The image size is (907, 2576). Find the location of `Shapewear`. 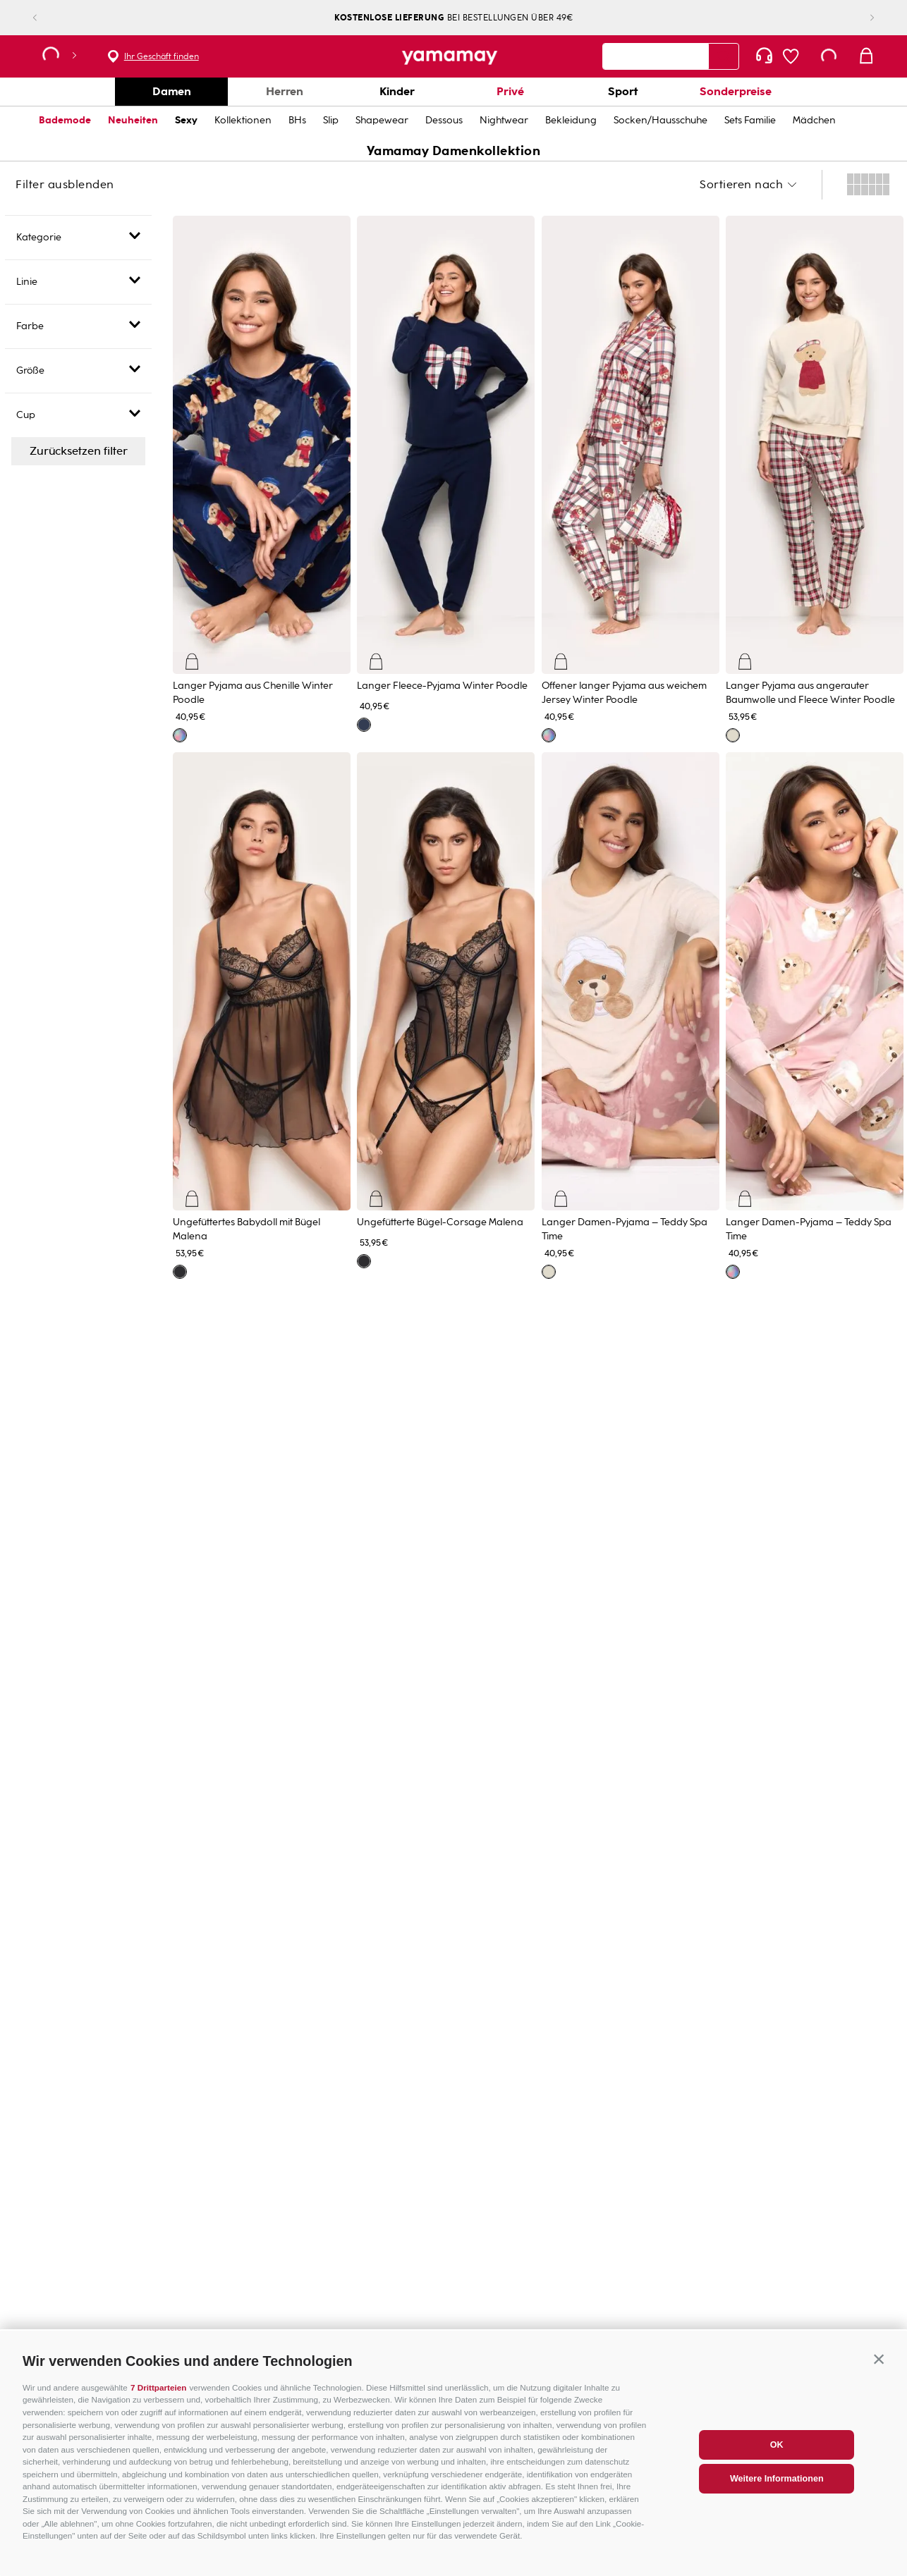

Shapewear is located at coordinates (381, 120).